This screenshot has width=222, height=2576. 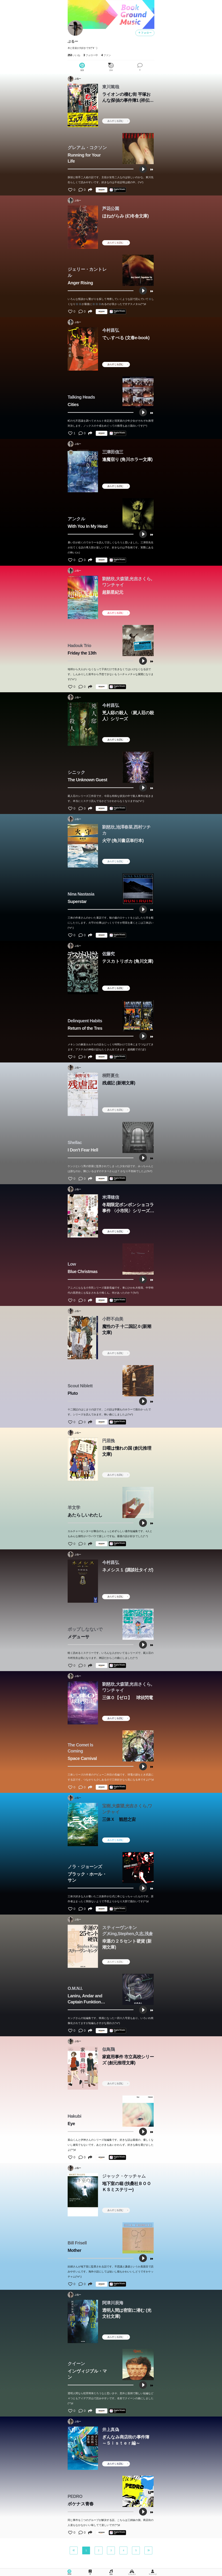 What do you see at coordinates (79, 645) in the screenshot?
I see `Hadouk Trio` at bounding box center [79, 645].